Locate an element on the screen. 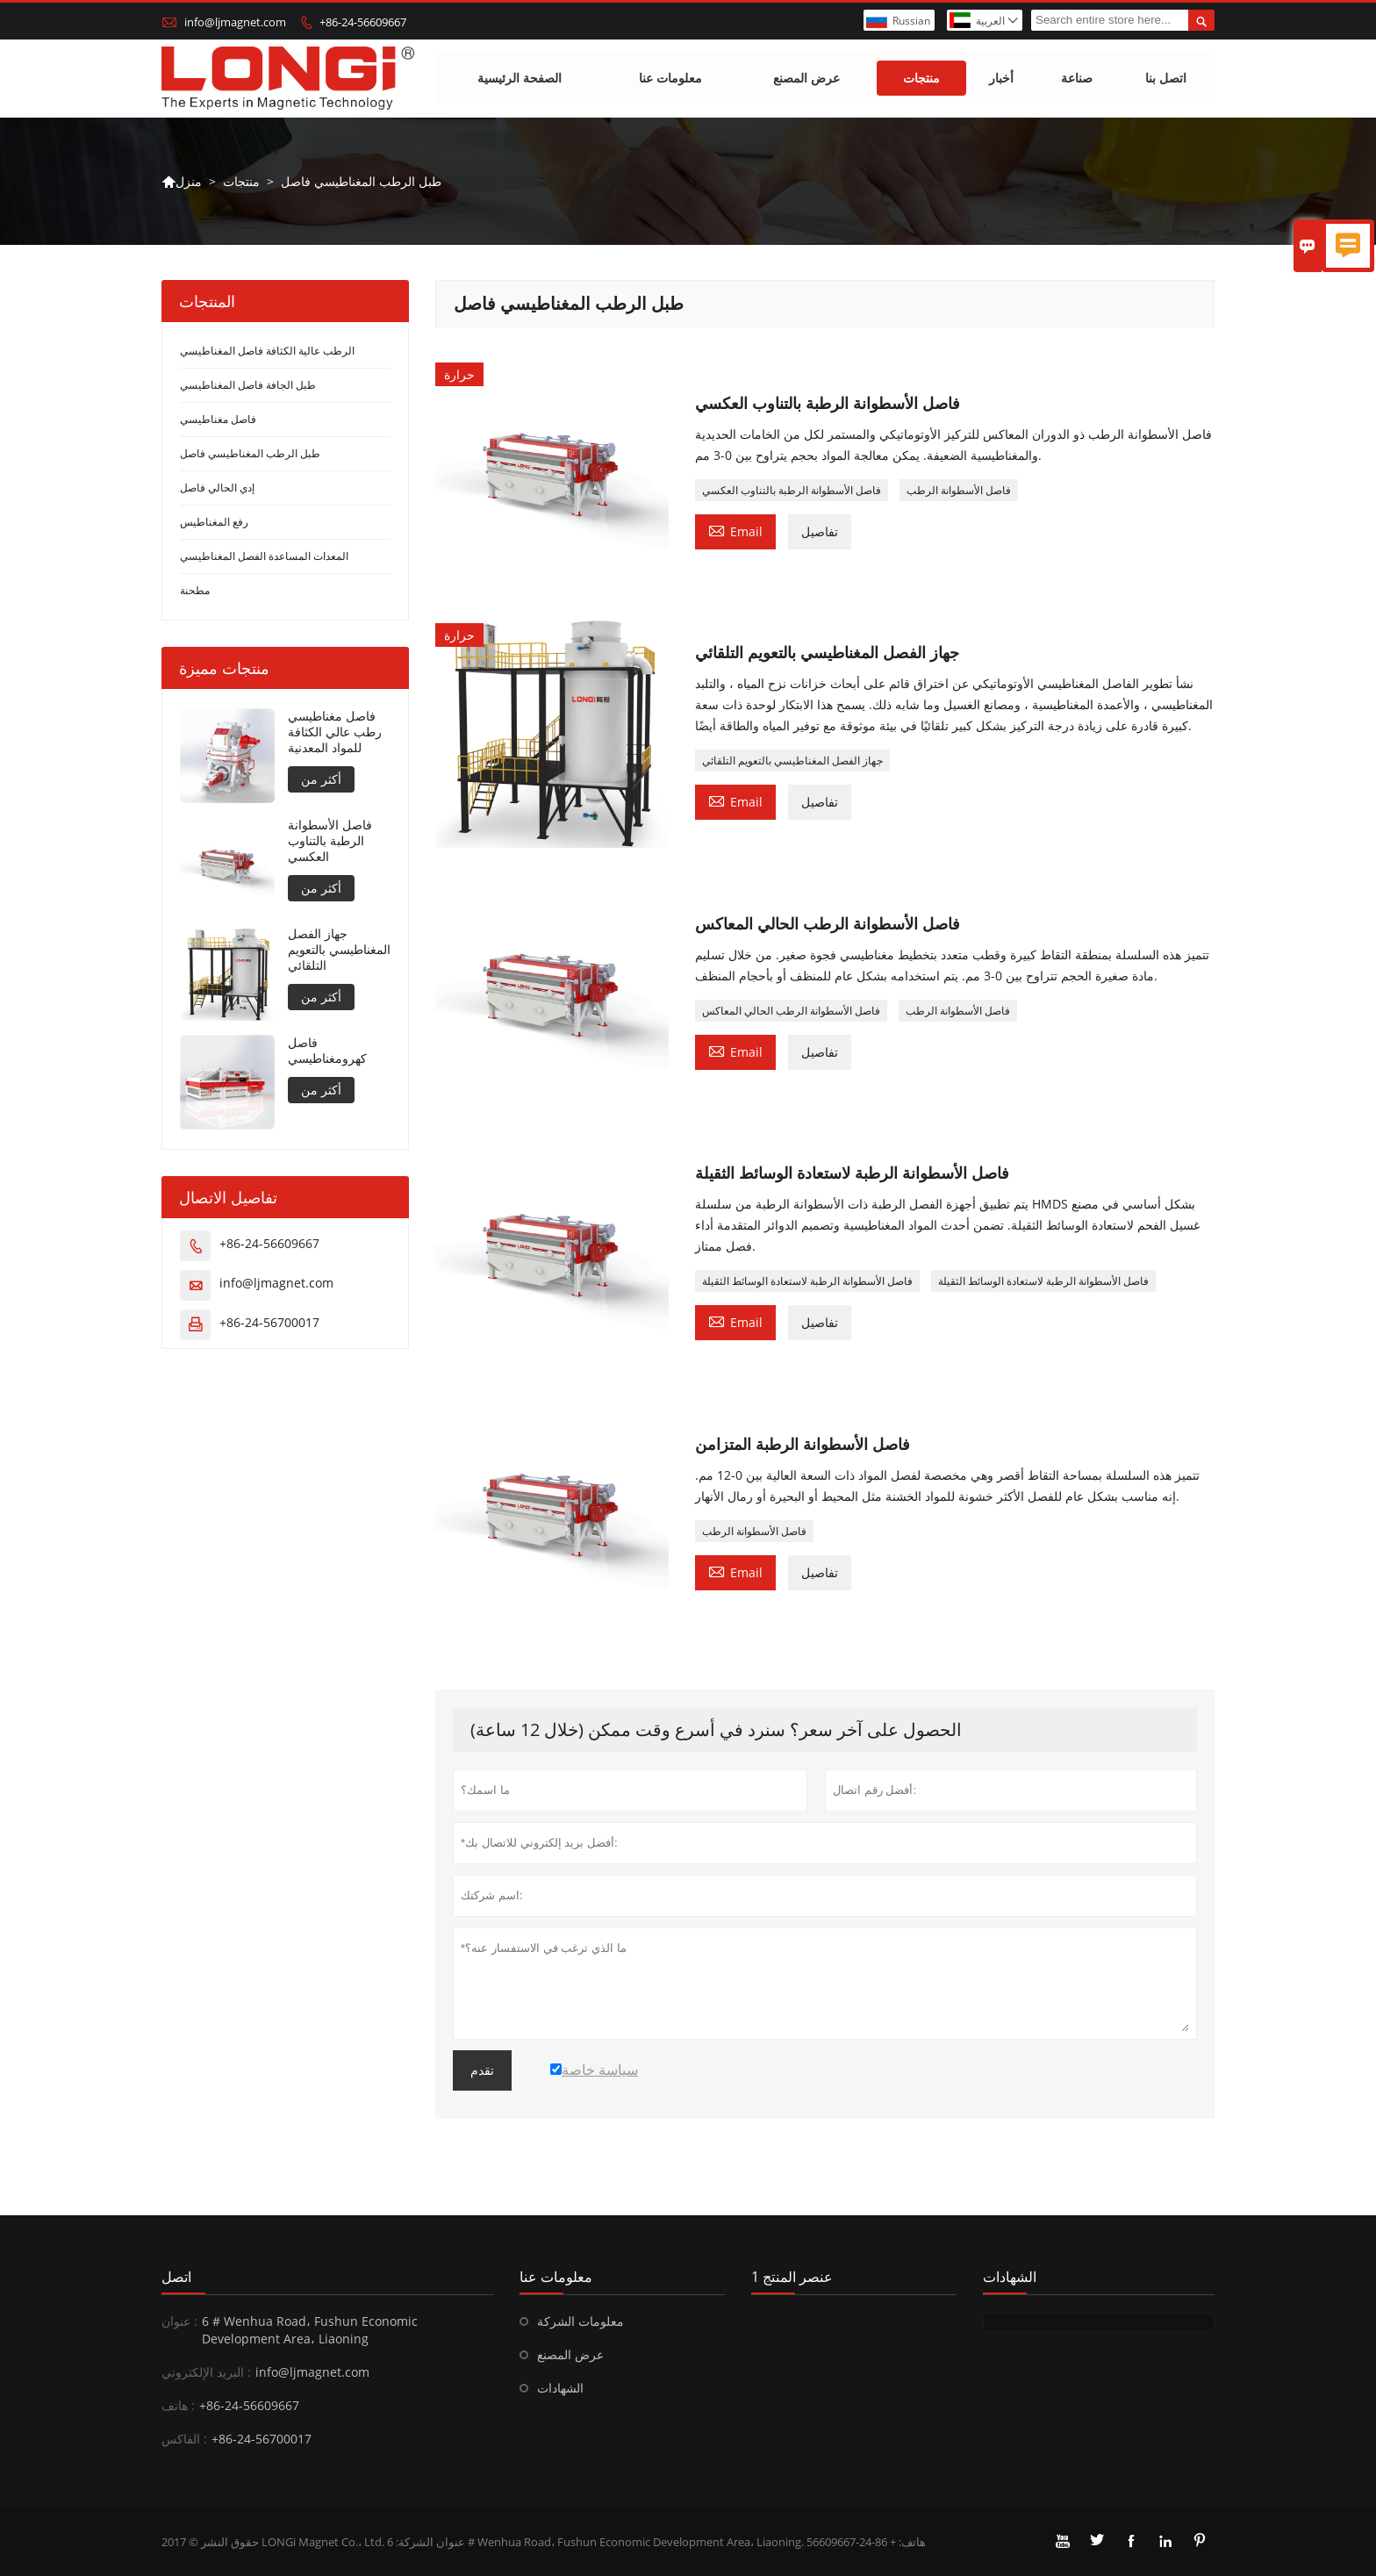 The image size is (1376, 2576). فاصل مغناطيسي رطب عالي الكثافة للمواد المعدنية is located at coordinates (335, 733).